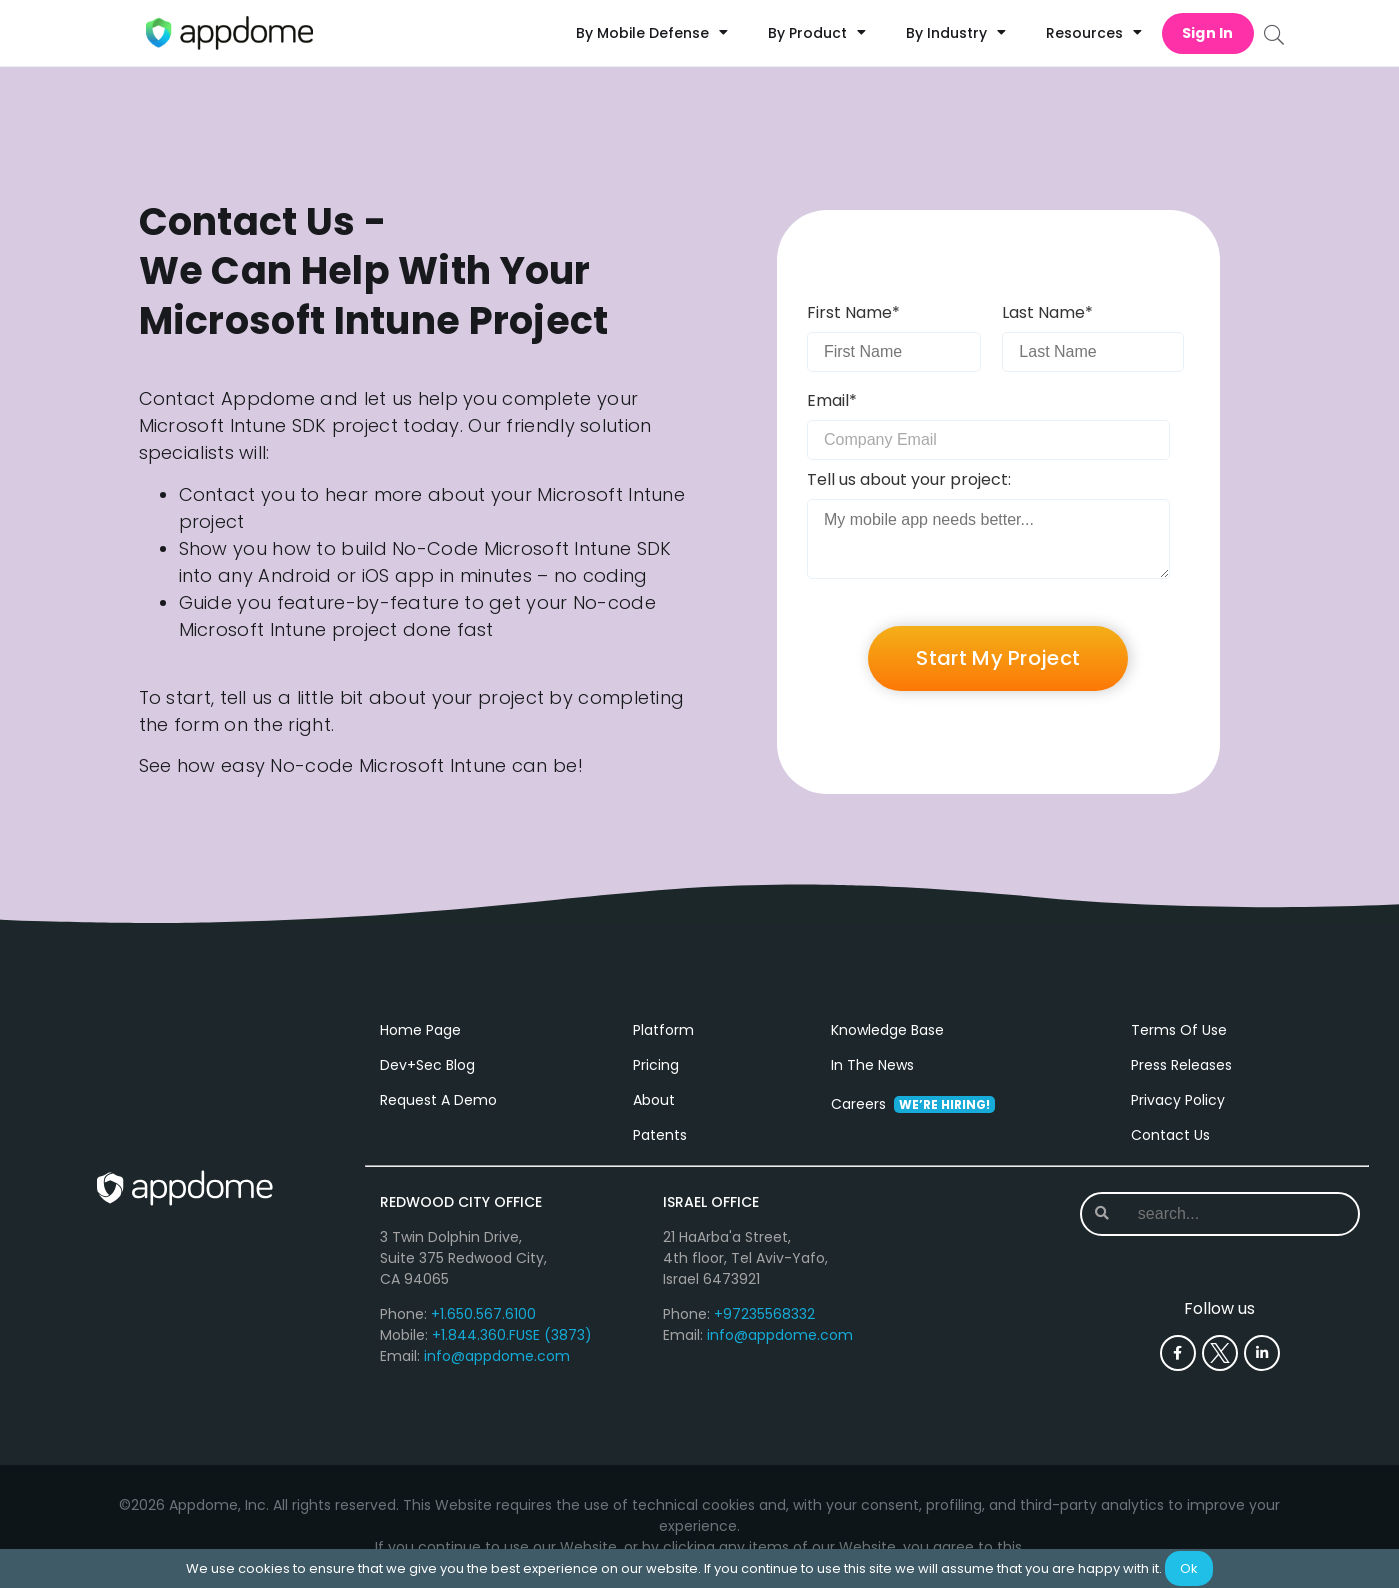 The width and height of the screenshot is (1399, 1588). I want to click on +1.650.567.6100, so click(483, 1314).